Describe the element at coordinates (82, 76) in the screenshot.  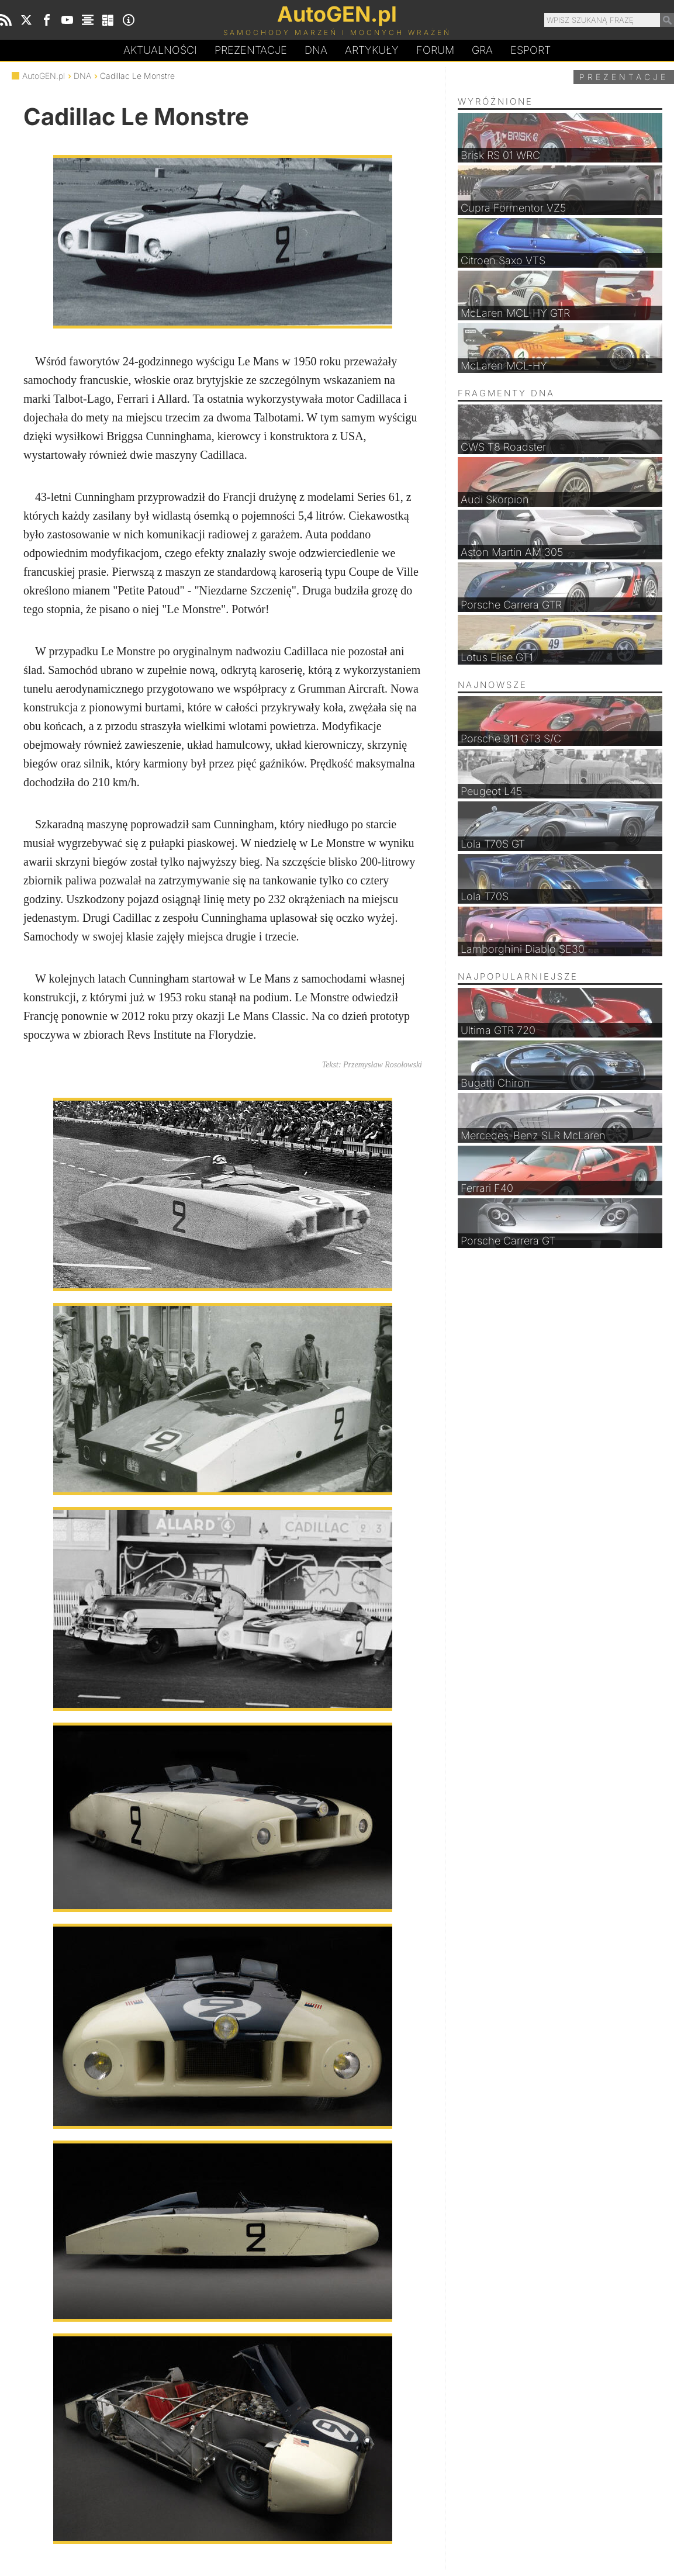
I see `DNA` at that location.